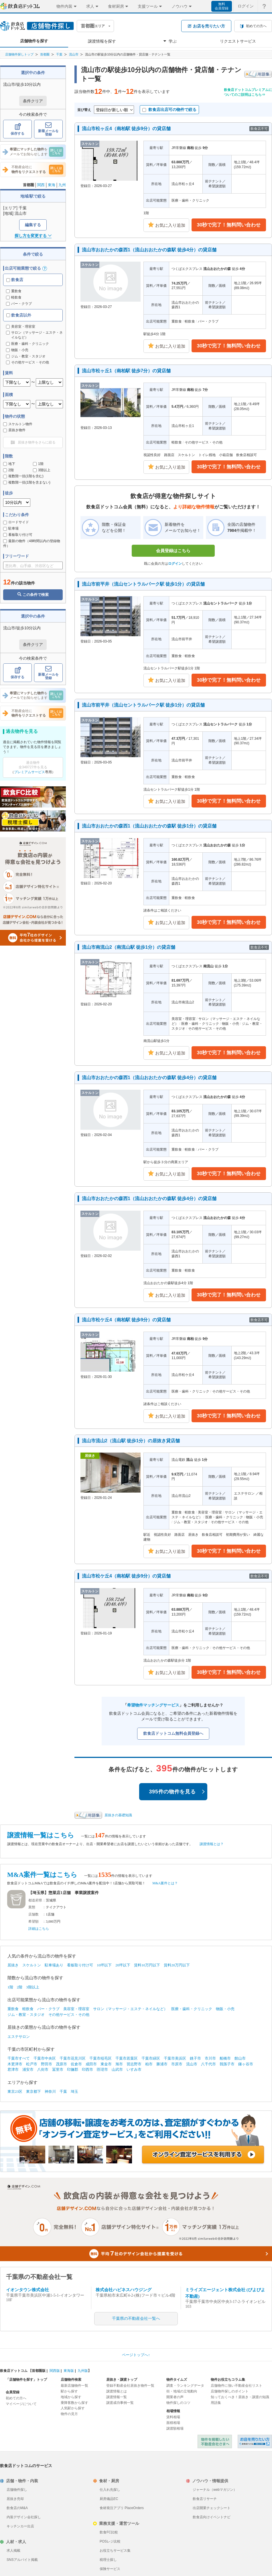  What do you see at coordinates (14, 2091) in the screenshot?
I see `東京23区` at bounding box center [14, 2091].